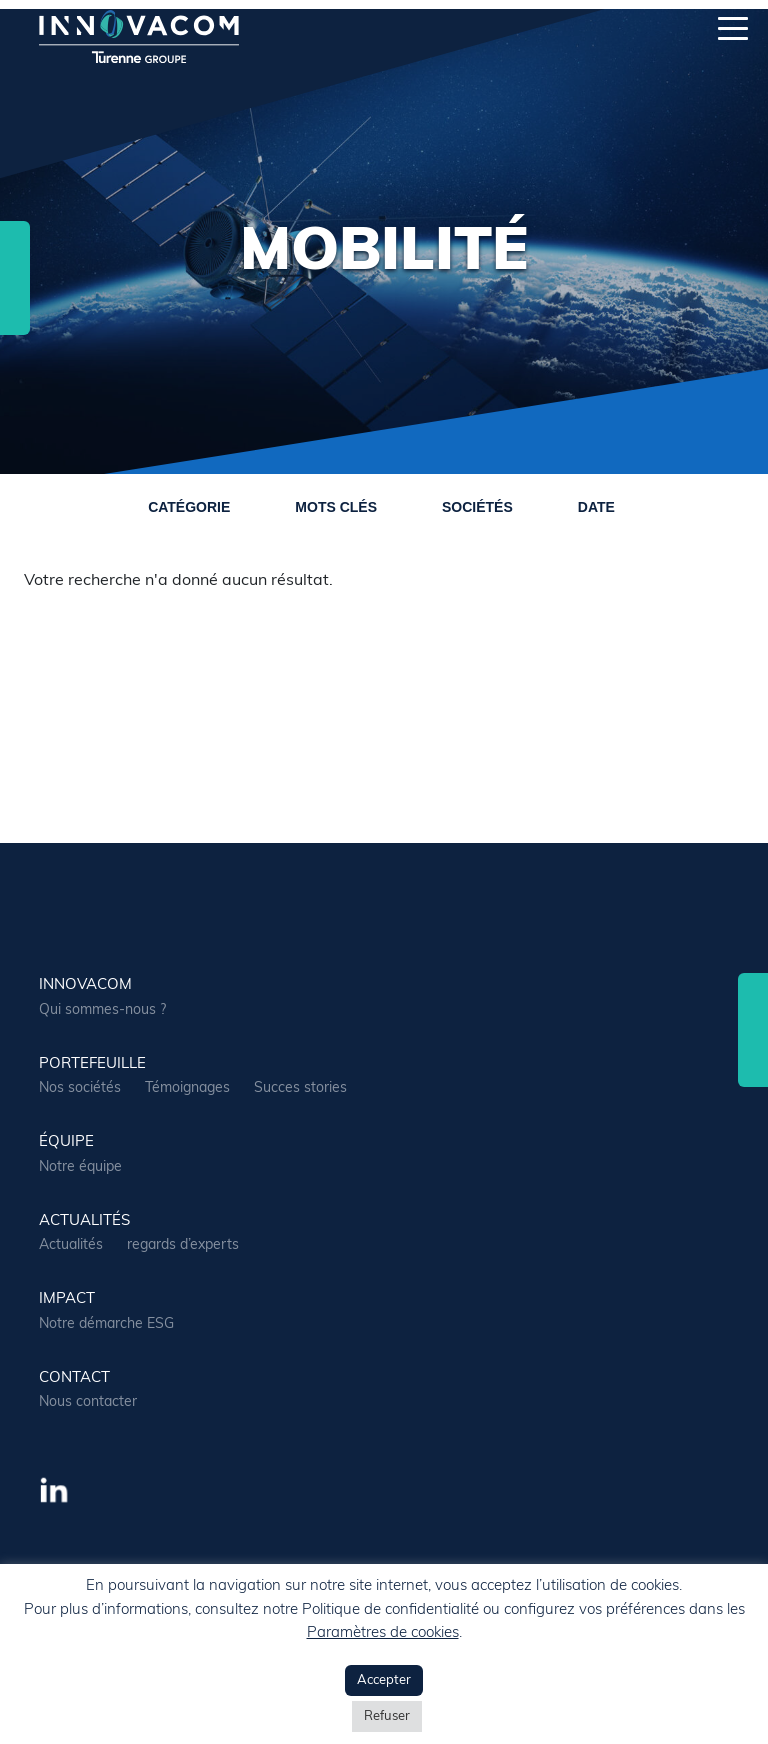 The width and height of the screenshot is (768, 1744). What do you see at coordinates (384, 1680) in the screenshot?
I see `Accepter [button]` at bounding box center [384, 1680].